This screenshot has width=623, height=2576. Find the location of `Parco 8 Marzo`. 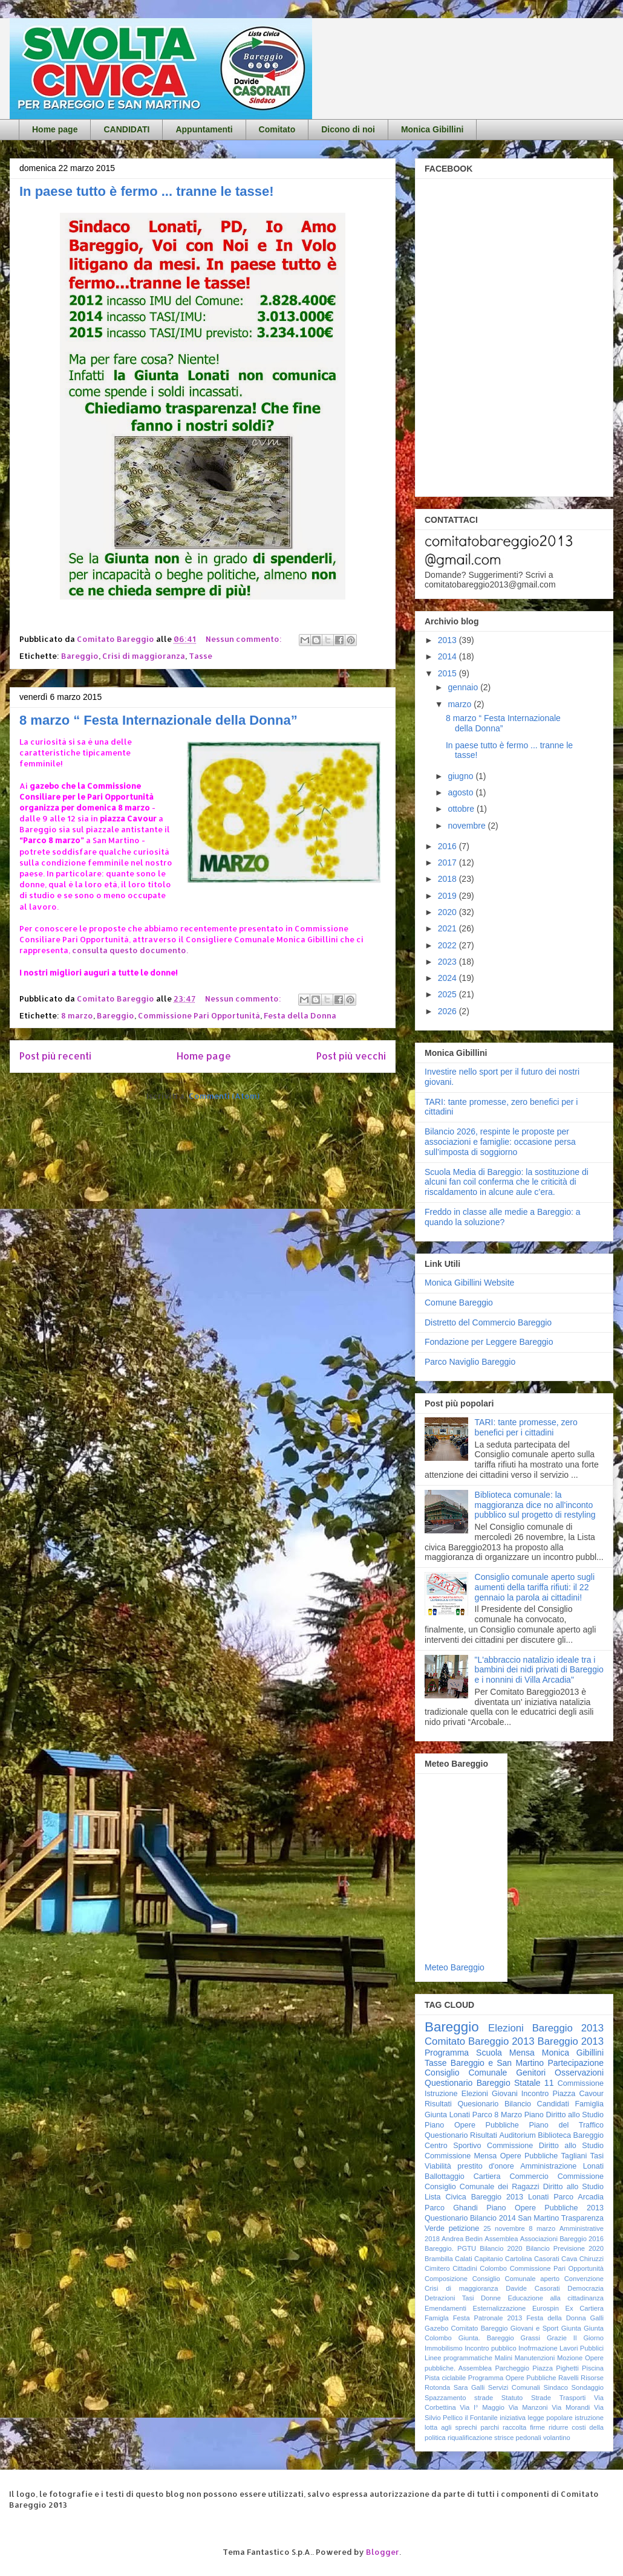

Parco 8 Marzo is located at coordinates (497, 2115).